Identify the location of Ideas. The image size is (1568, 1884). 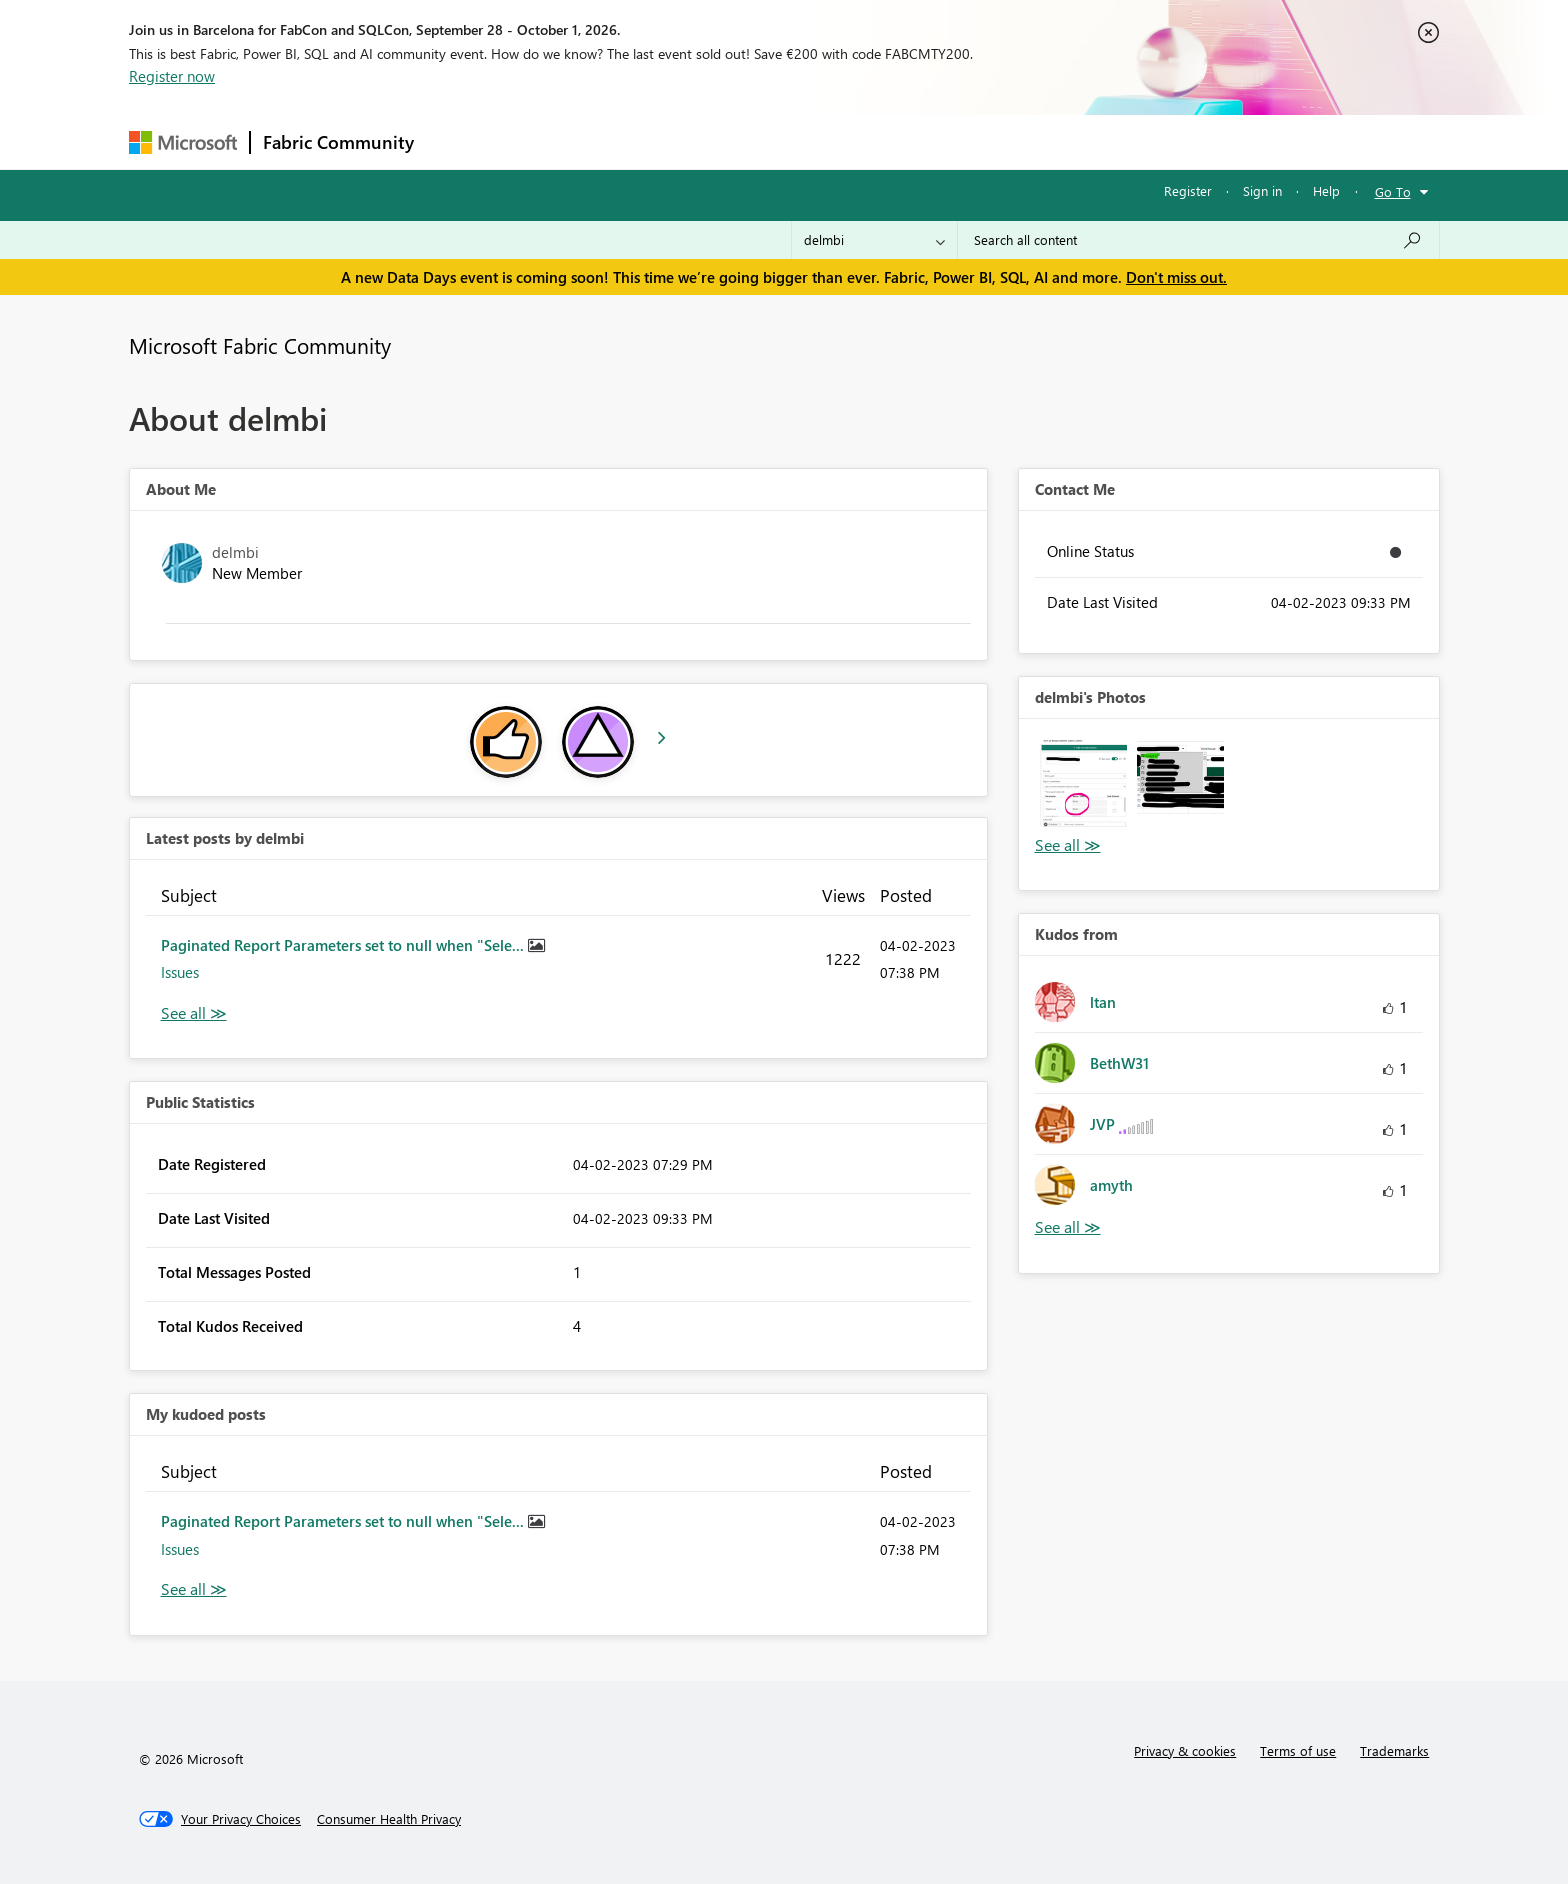
(629, 141).